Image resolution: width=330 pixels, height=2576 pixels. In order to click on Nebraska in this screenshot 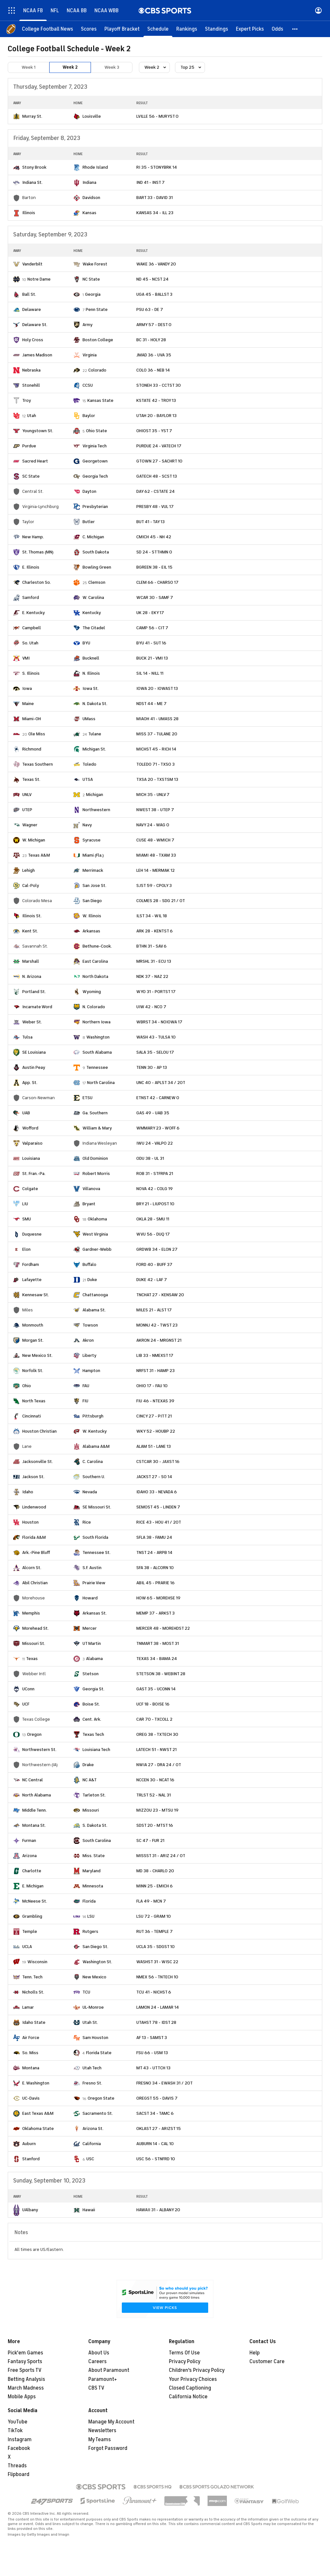, I will do `click(31, 370)`.